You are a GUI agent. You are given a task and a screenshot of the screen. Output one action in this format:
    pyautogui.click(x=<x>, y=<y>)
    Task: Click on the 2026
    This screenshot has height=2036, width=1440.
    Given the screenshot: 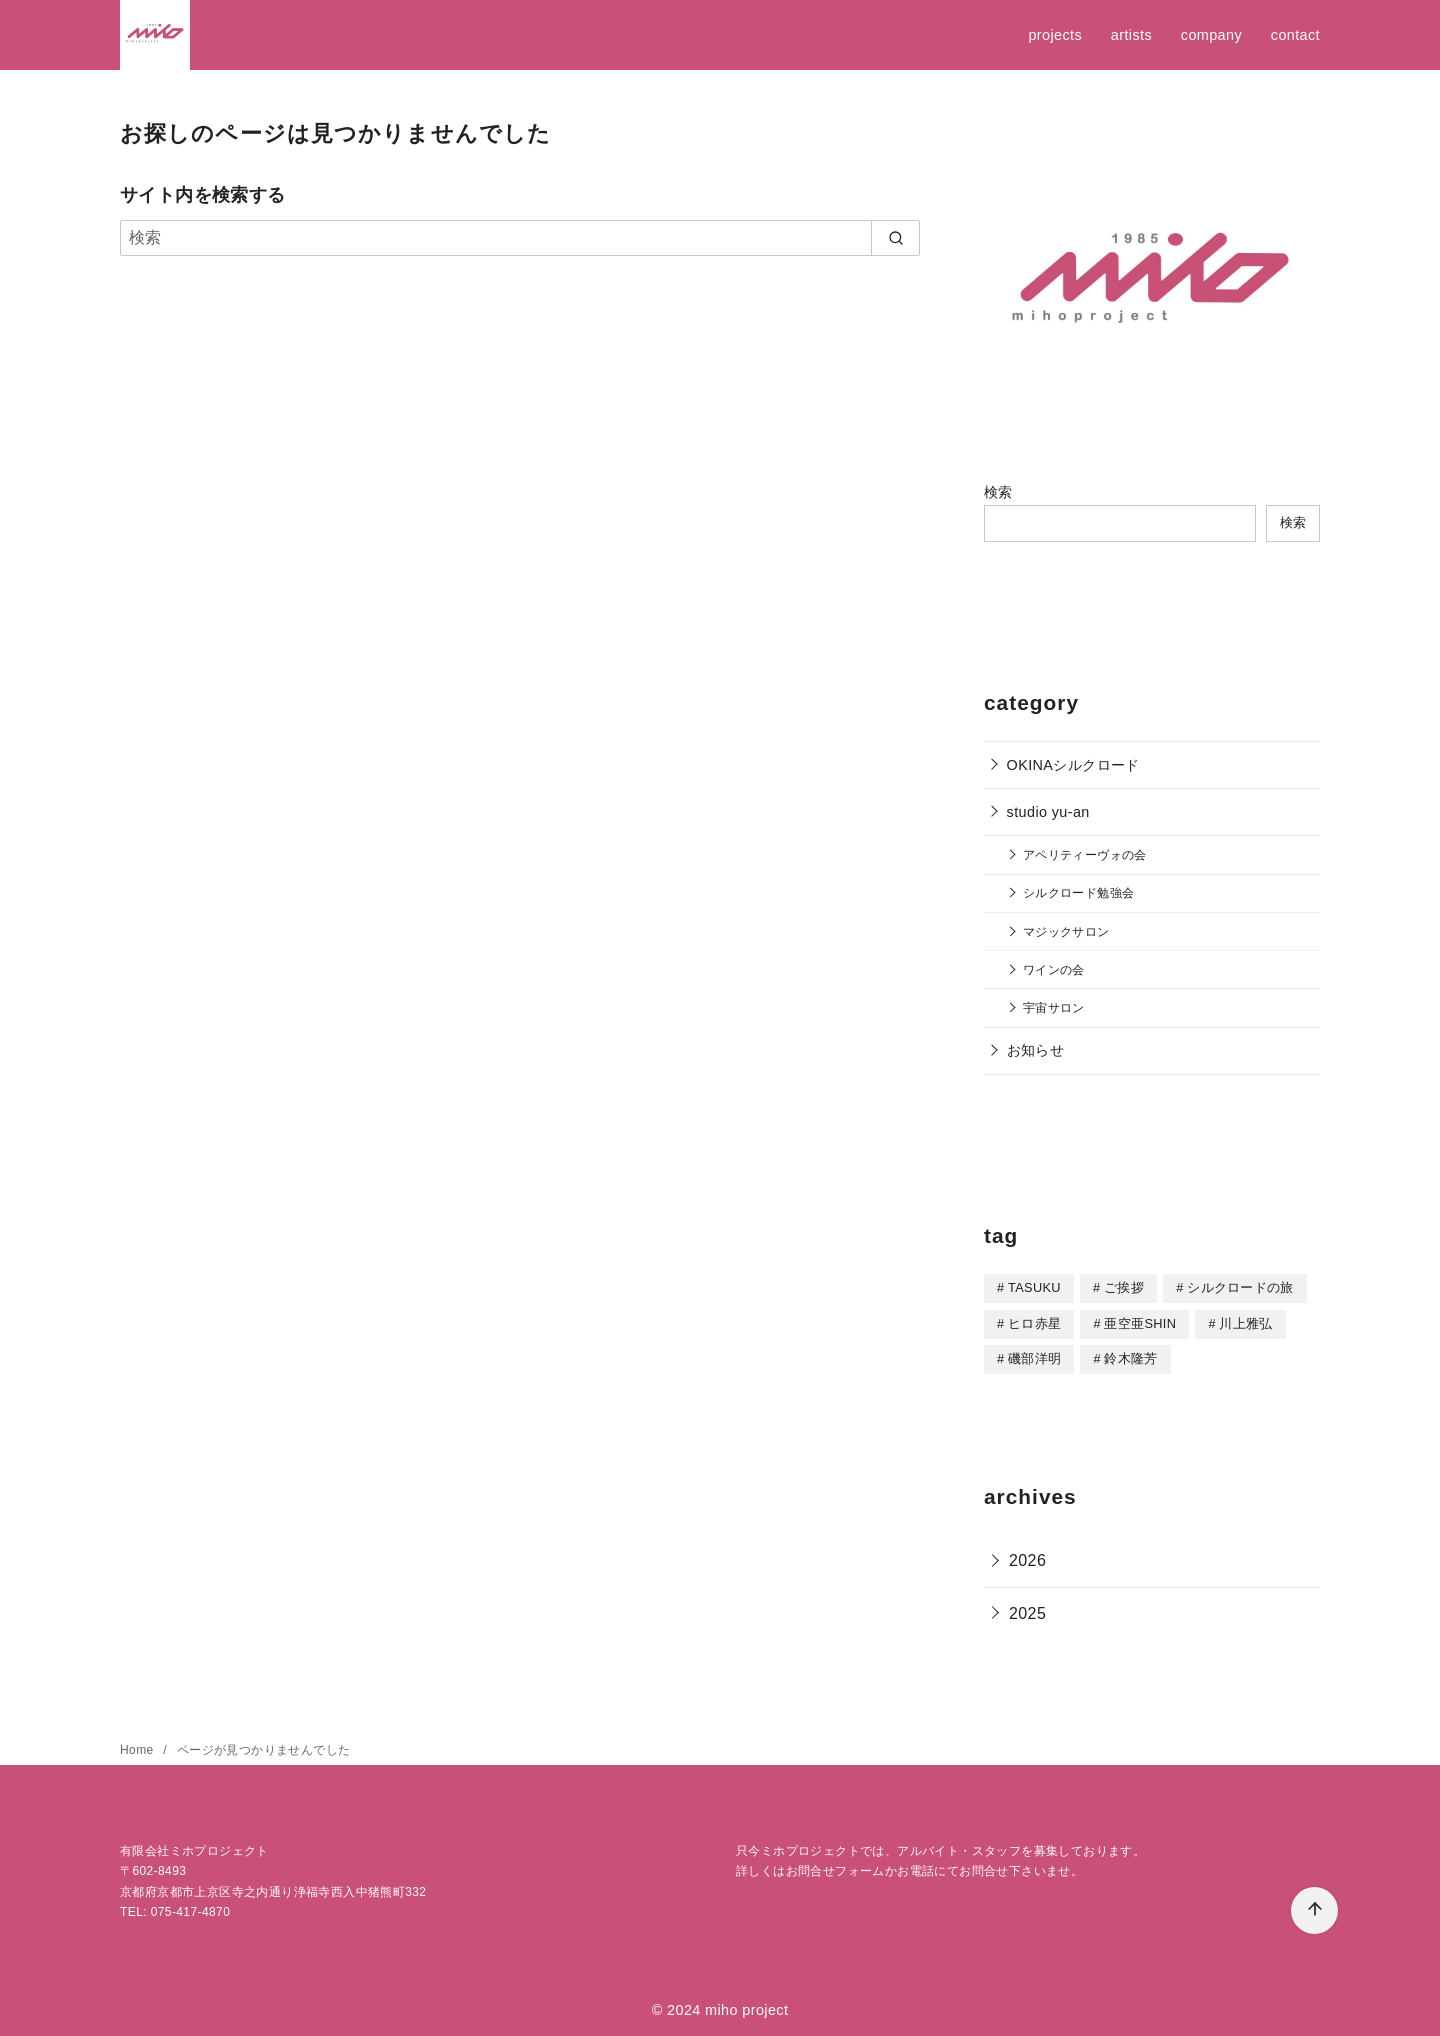 What is the action you would take?
    pyautogui.click(x=1027, y=1557)
    